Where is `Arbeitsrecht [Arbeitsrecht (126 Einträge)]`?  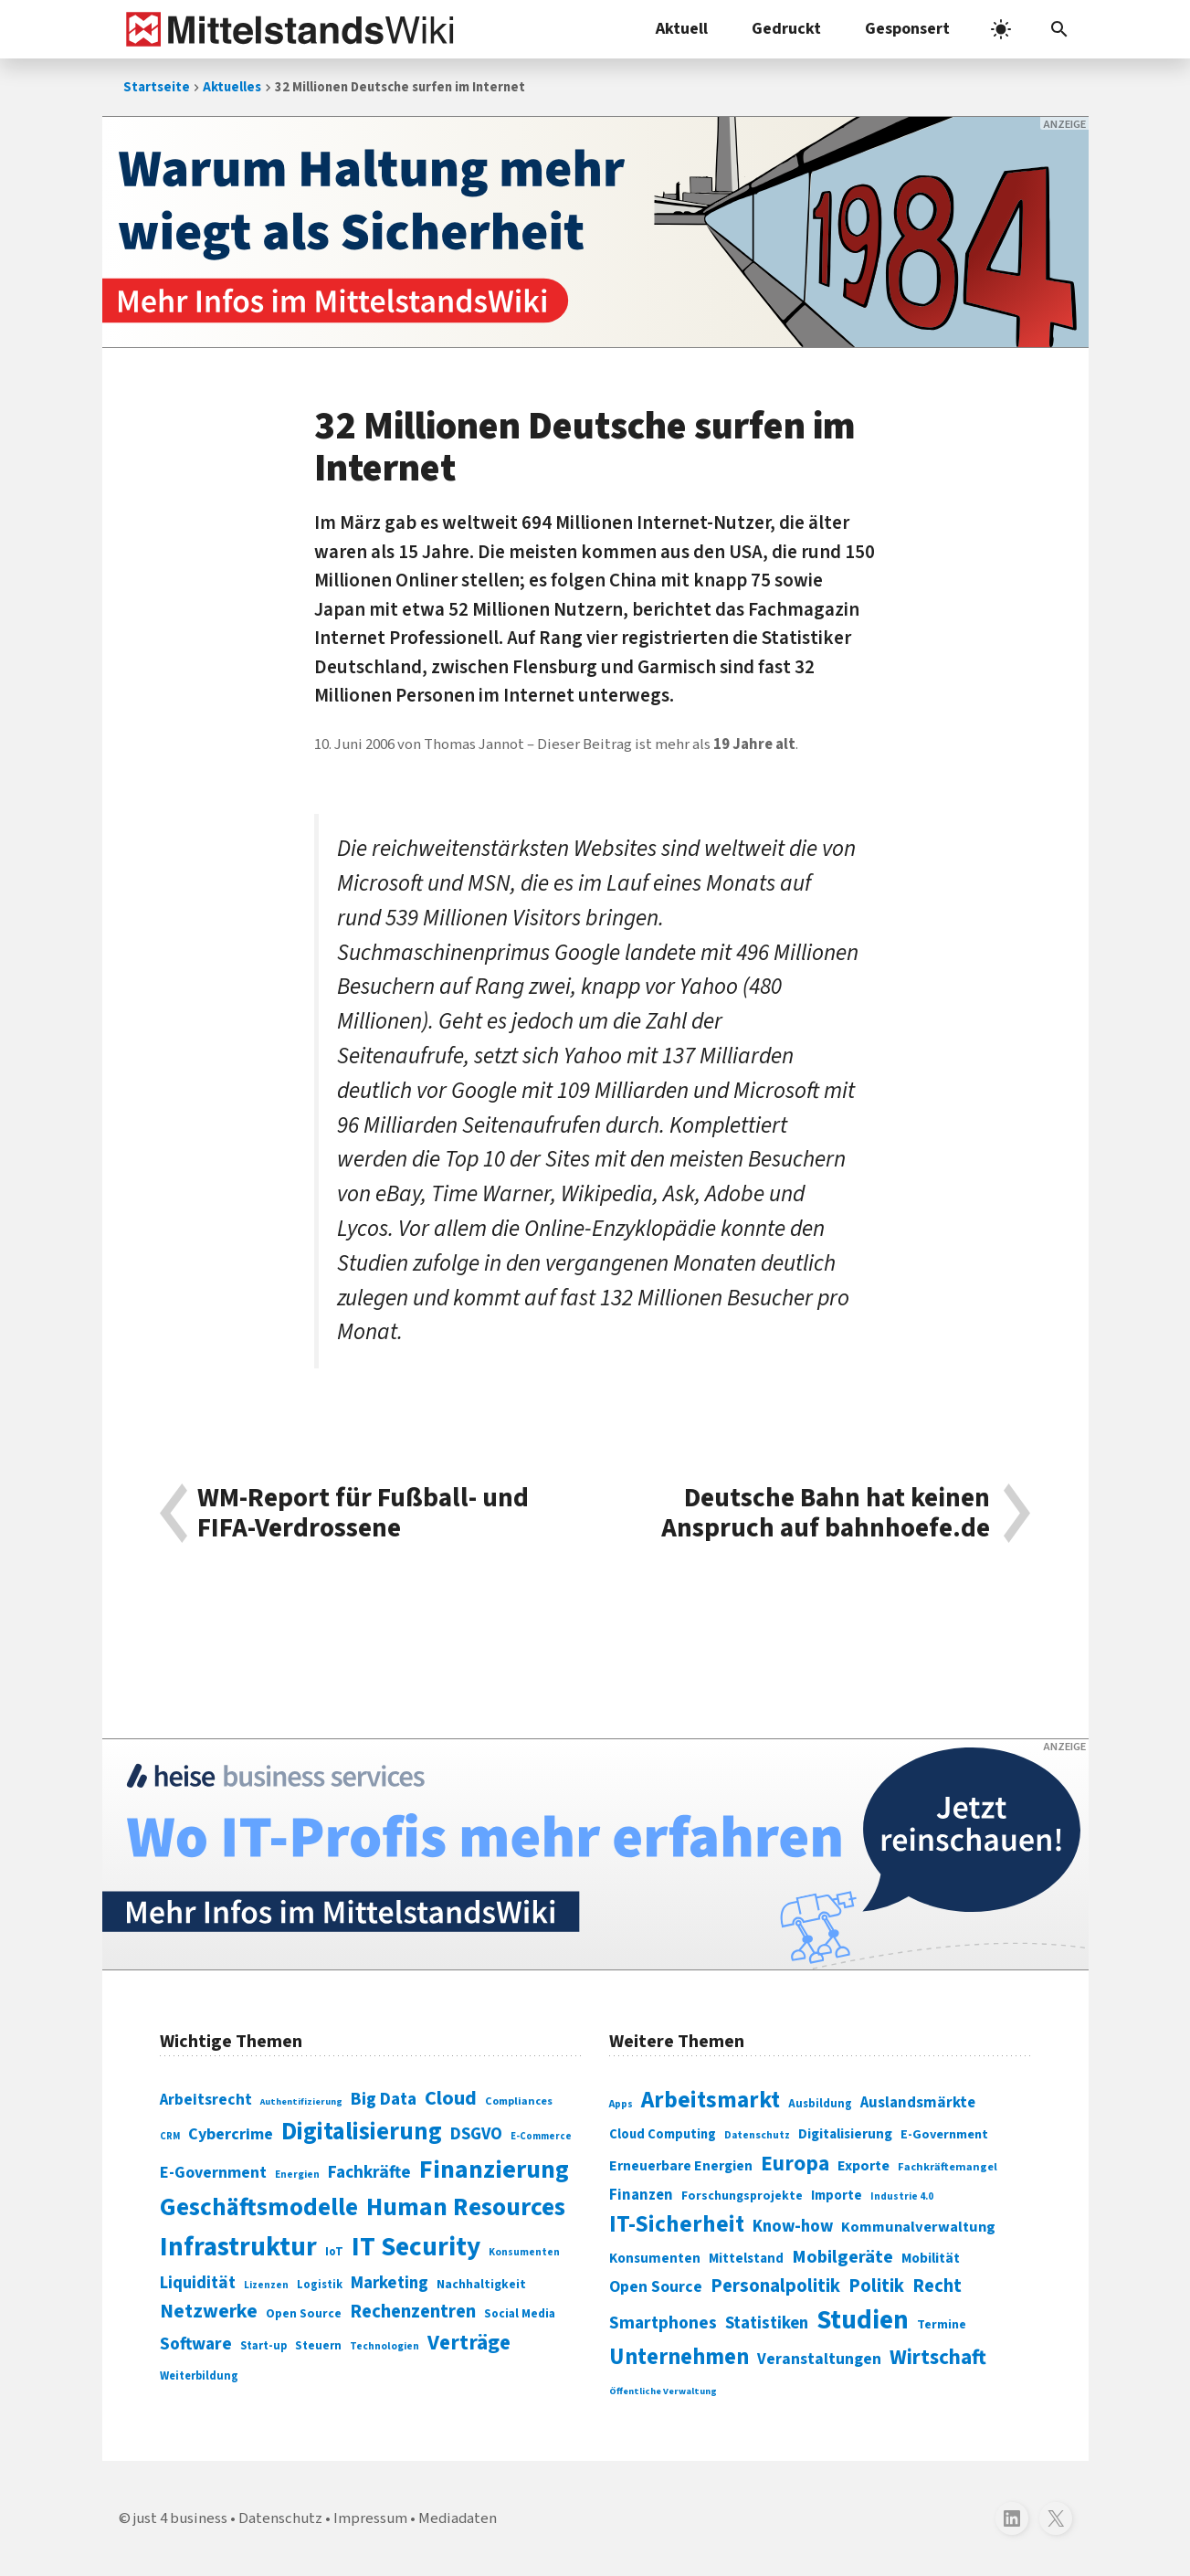
Arbeitsrecht [Arbeitsrecht (126 Einträge)] is located at coordinates (206, 2099).